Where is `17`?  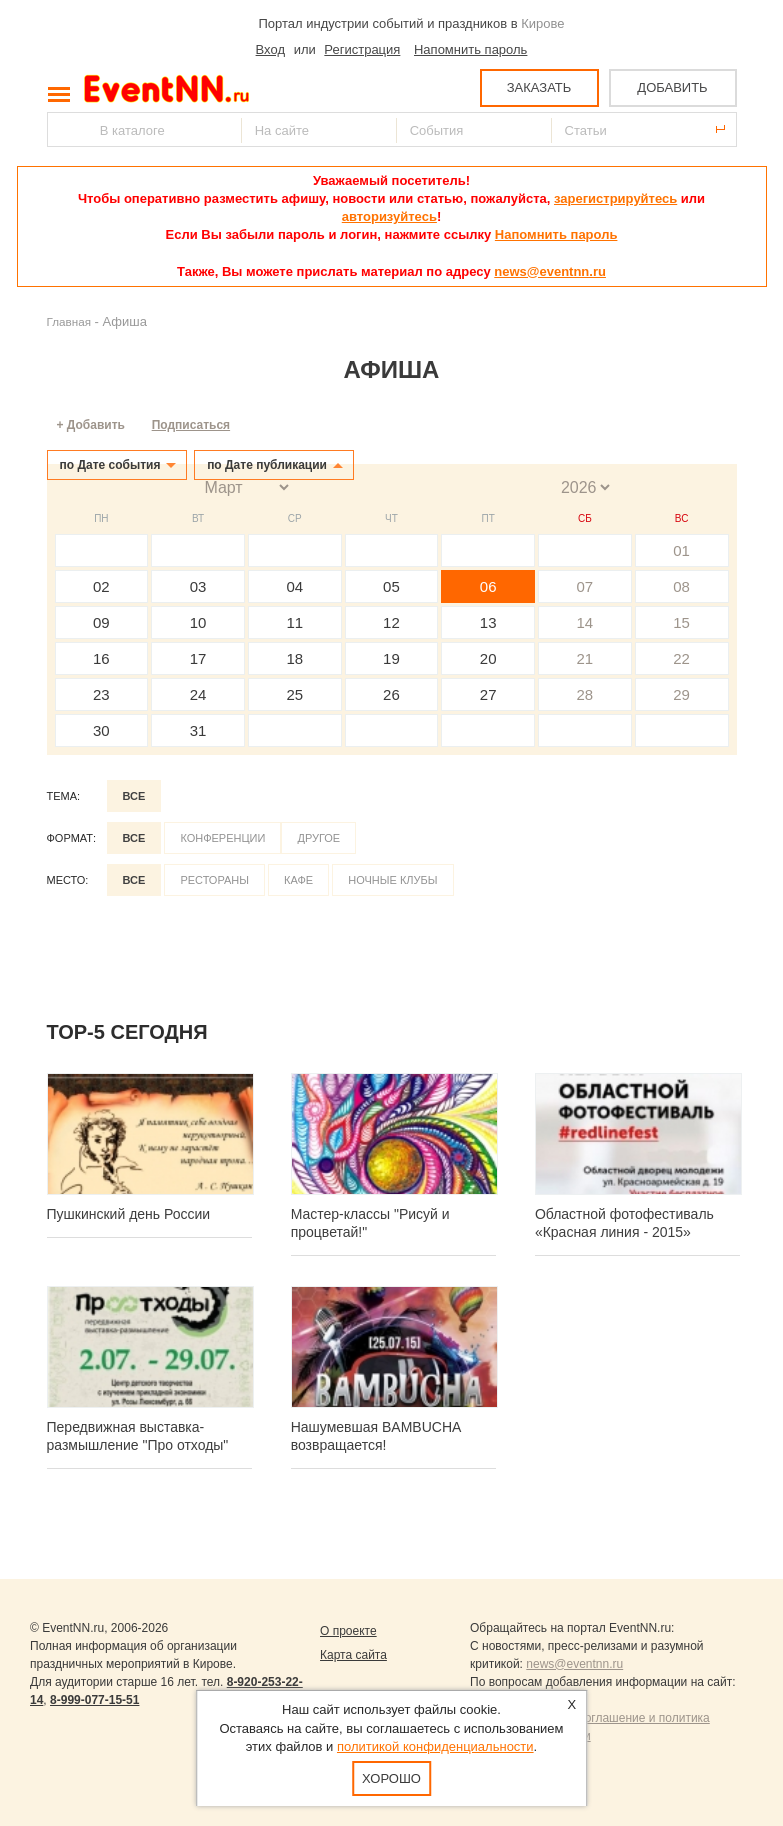
17 is located at coordinates (198, 658).